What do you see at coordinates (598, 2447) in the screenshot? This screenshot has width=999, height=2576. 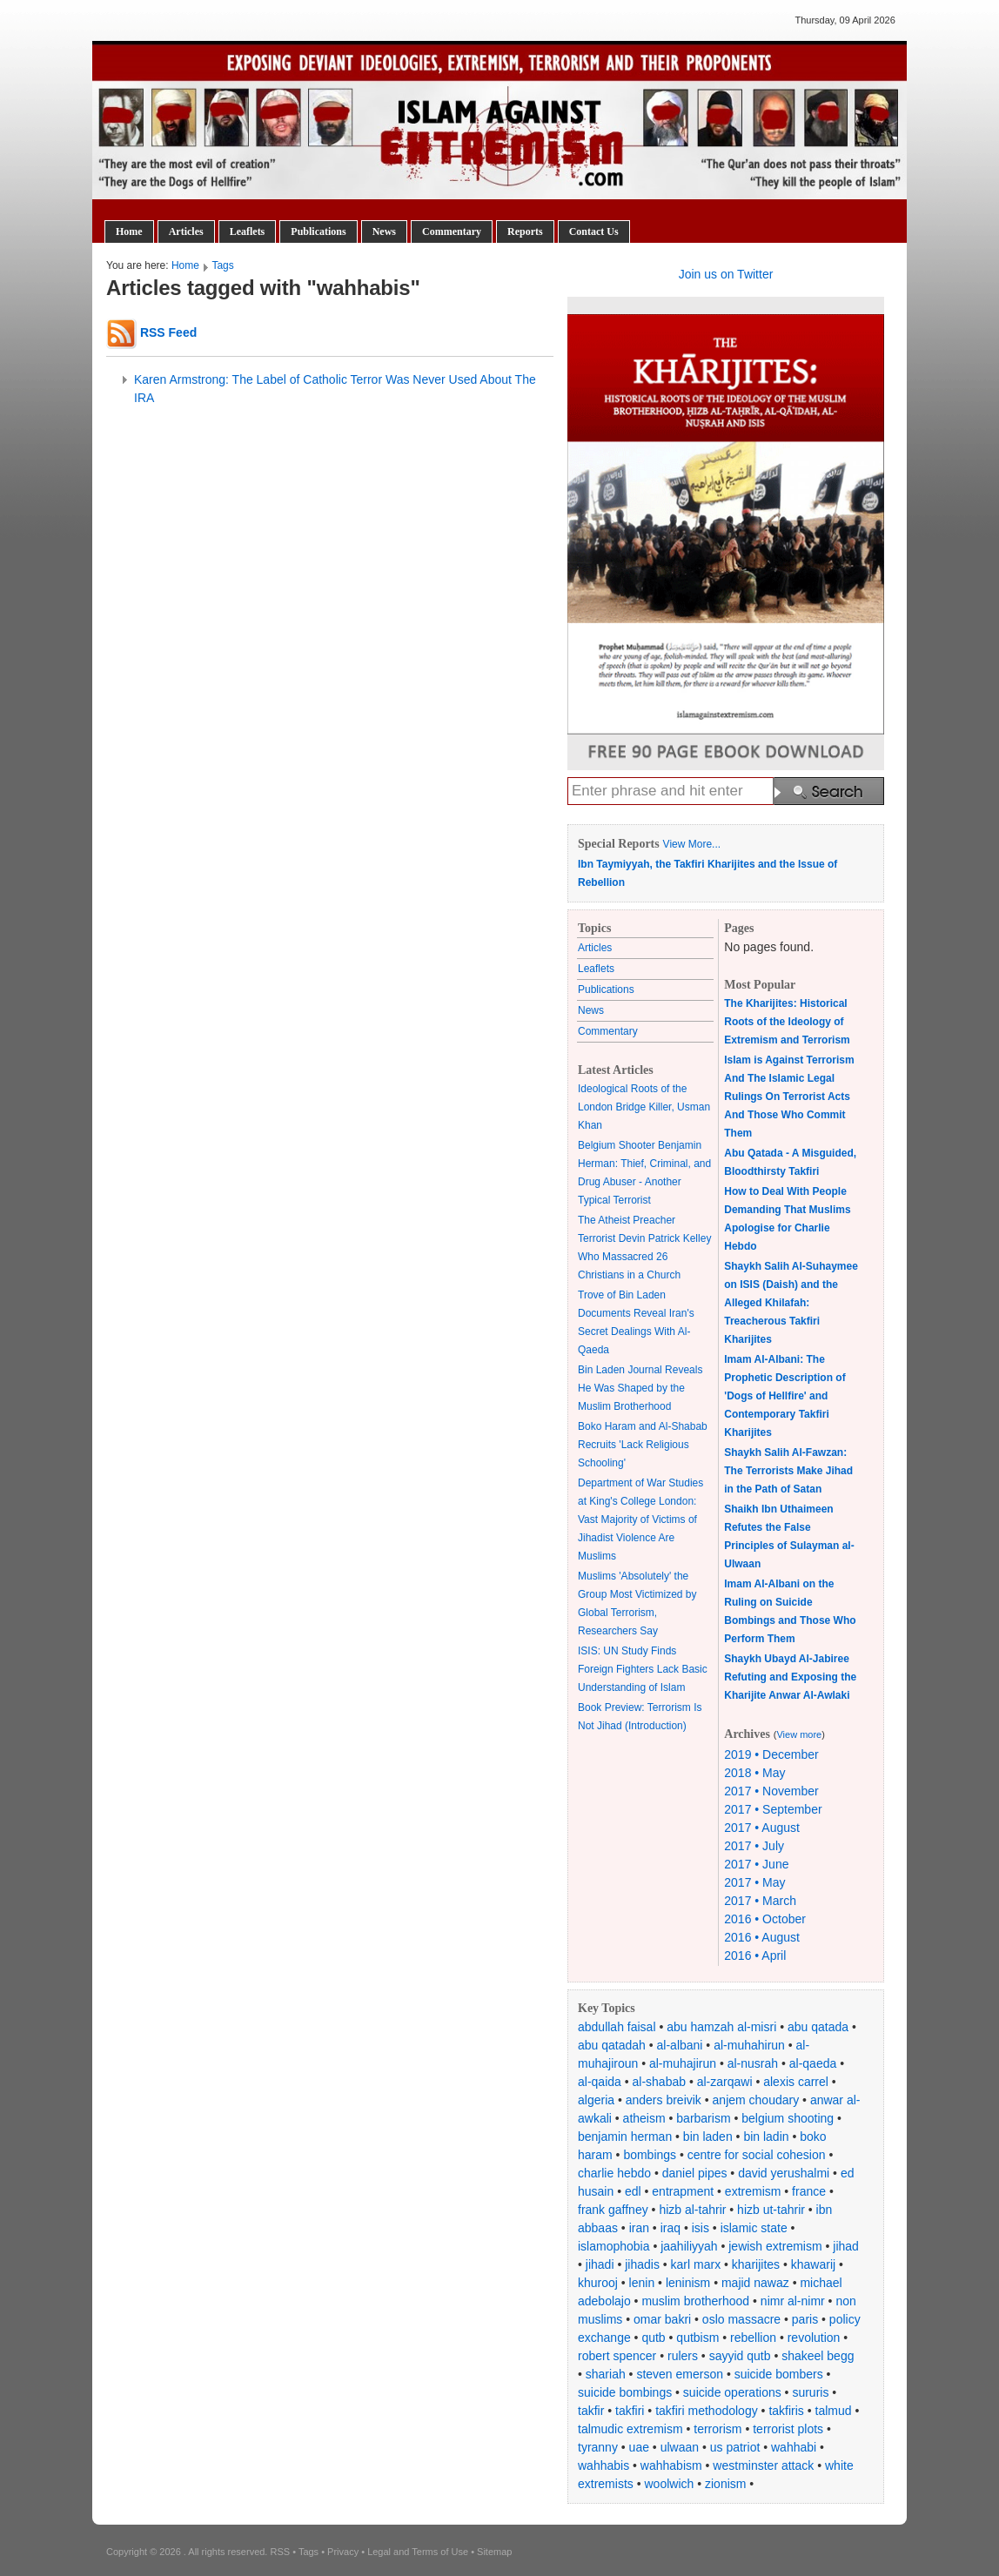 I see `tyranny` at bounding box center [598, 2447].